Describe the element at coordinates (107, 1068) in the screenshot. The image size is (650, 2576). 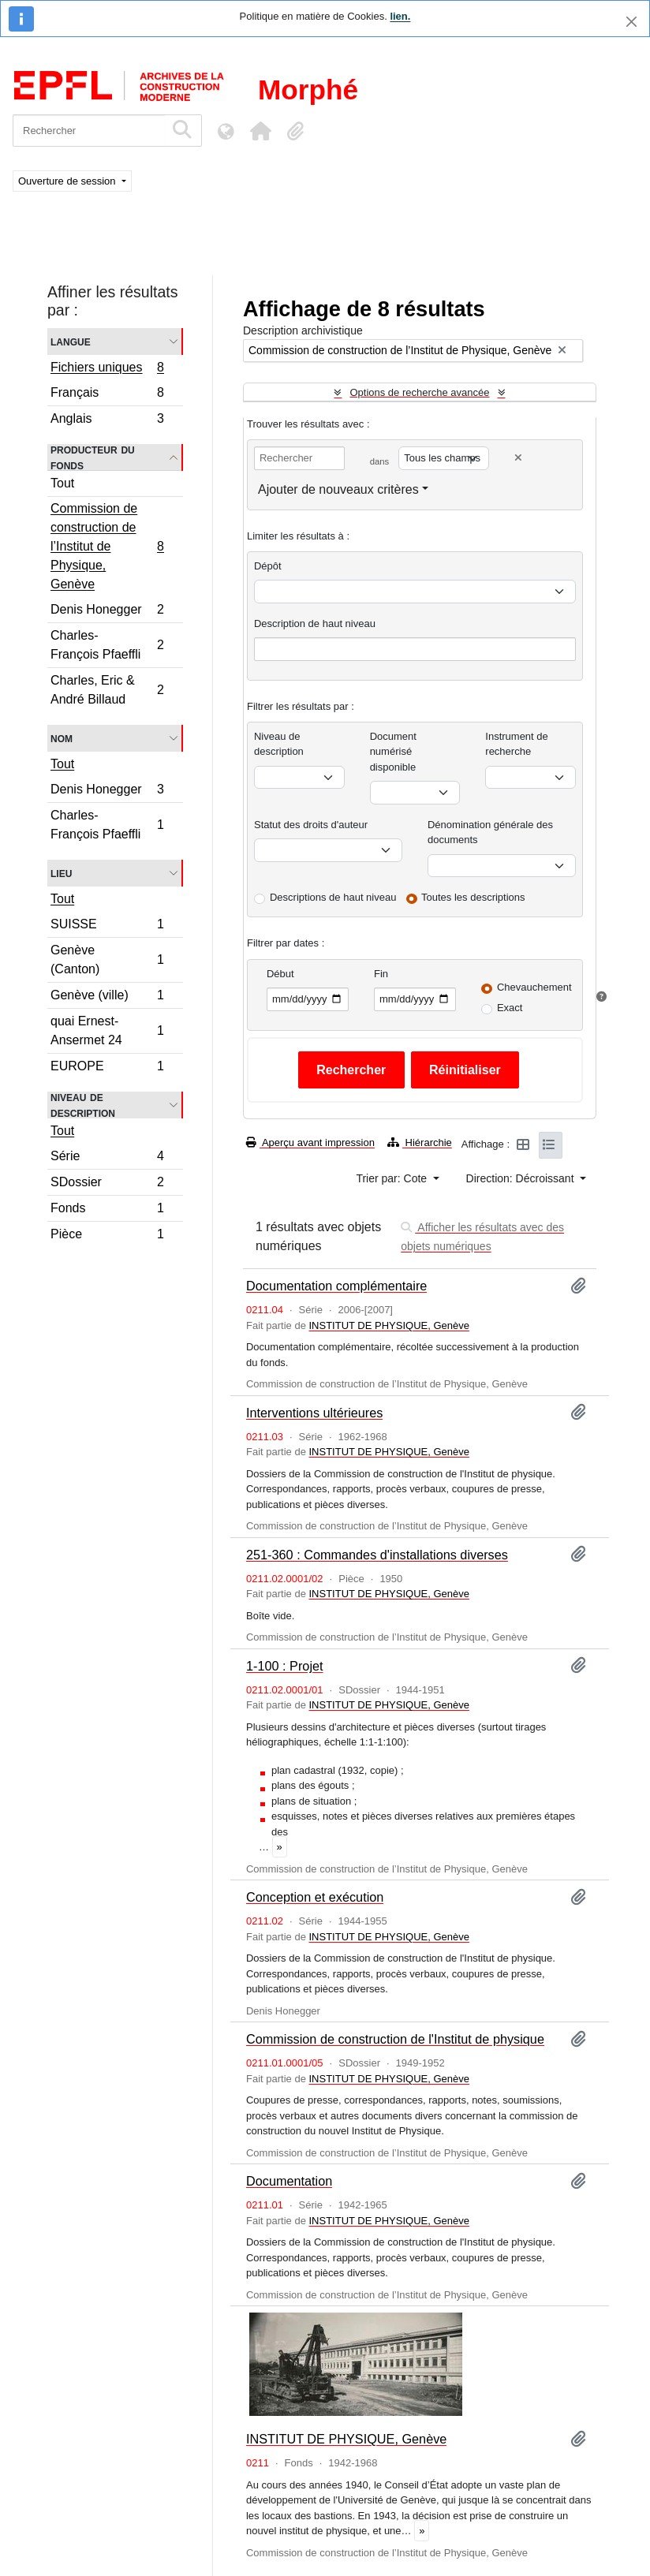
I see `EUROPE` at that location.